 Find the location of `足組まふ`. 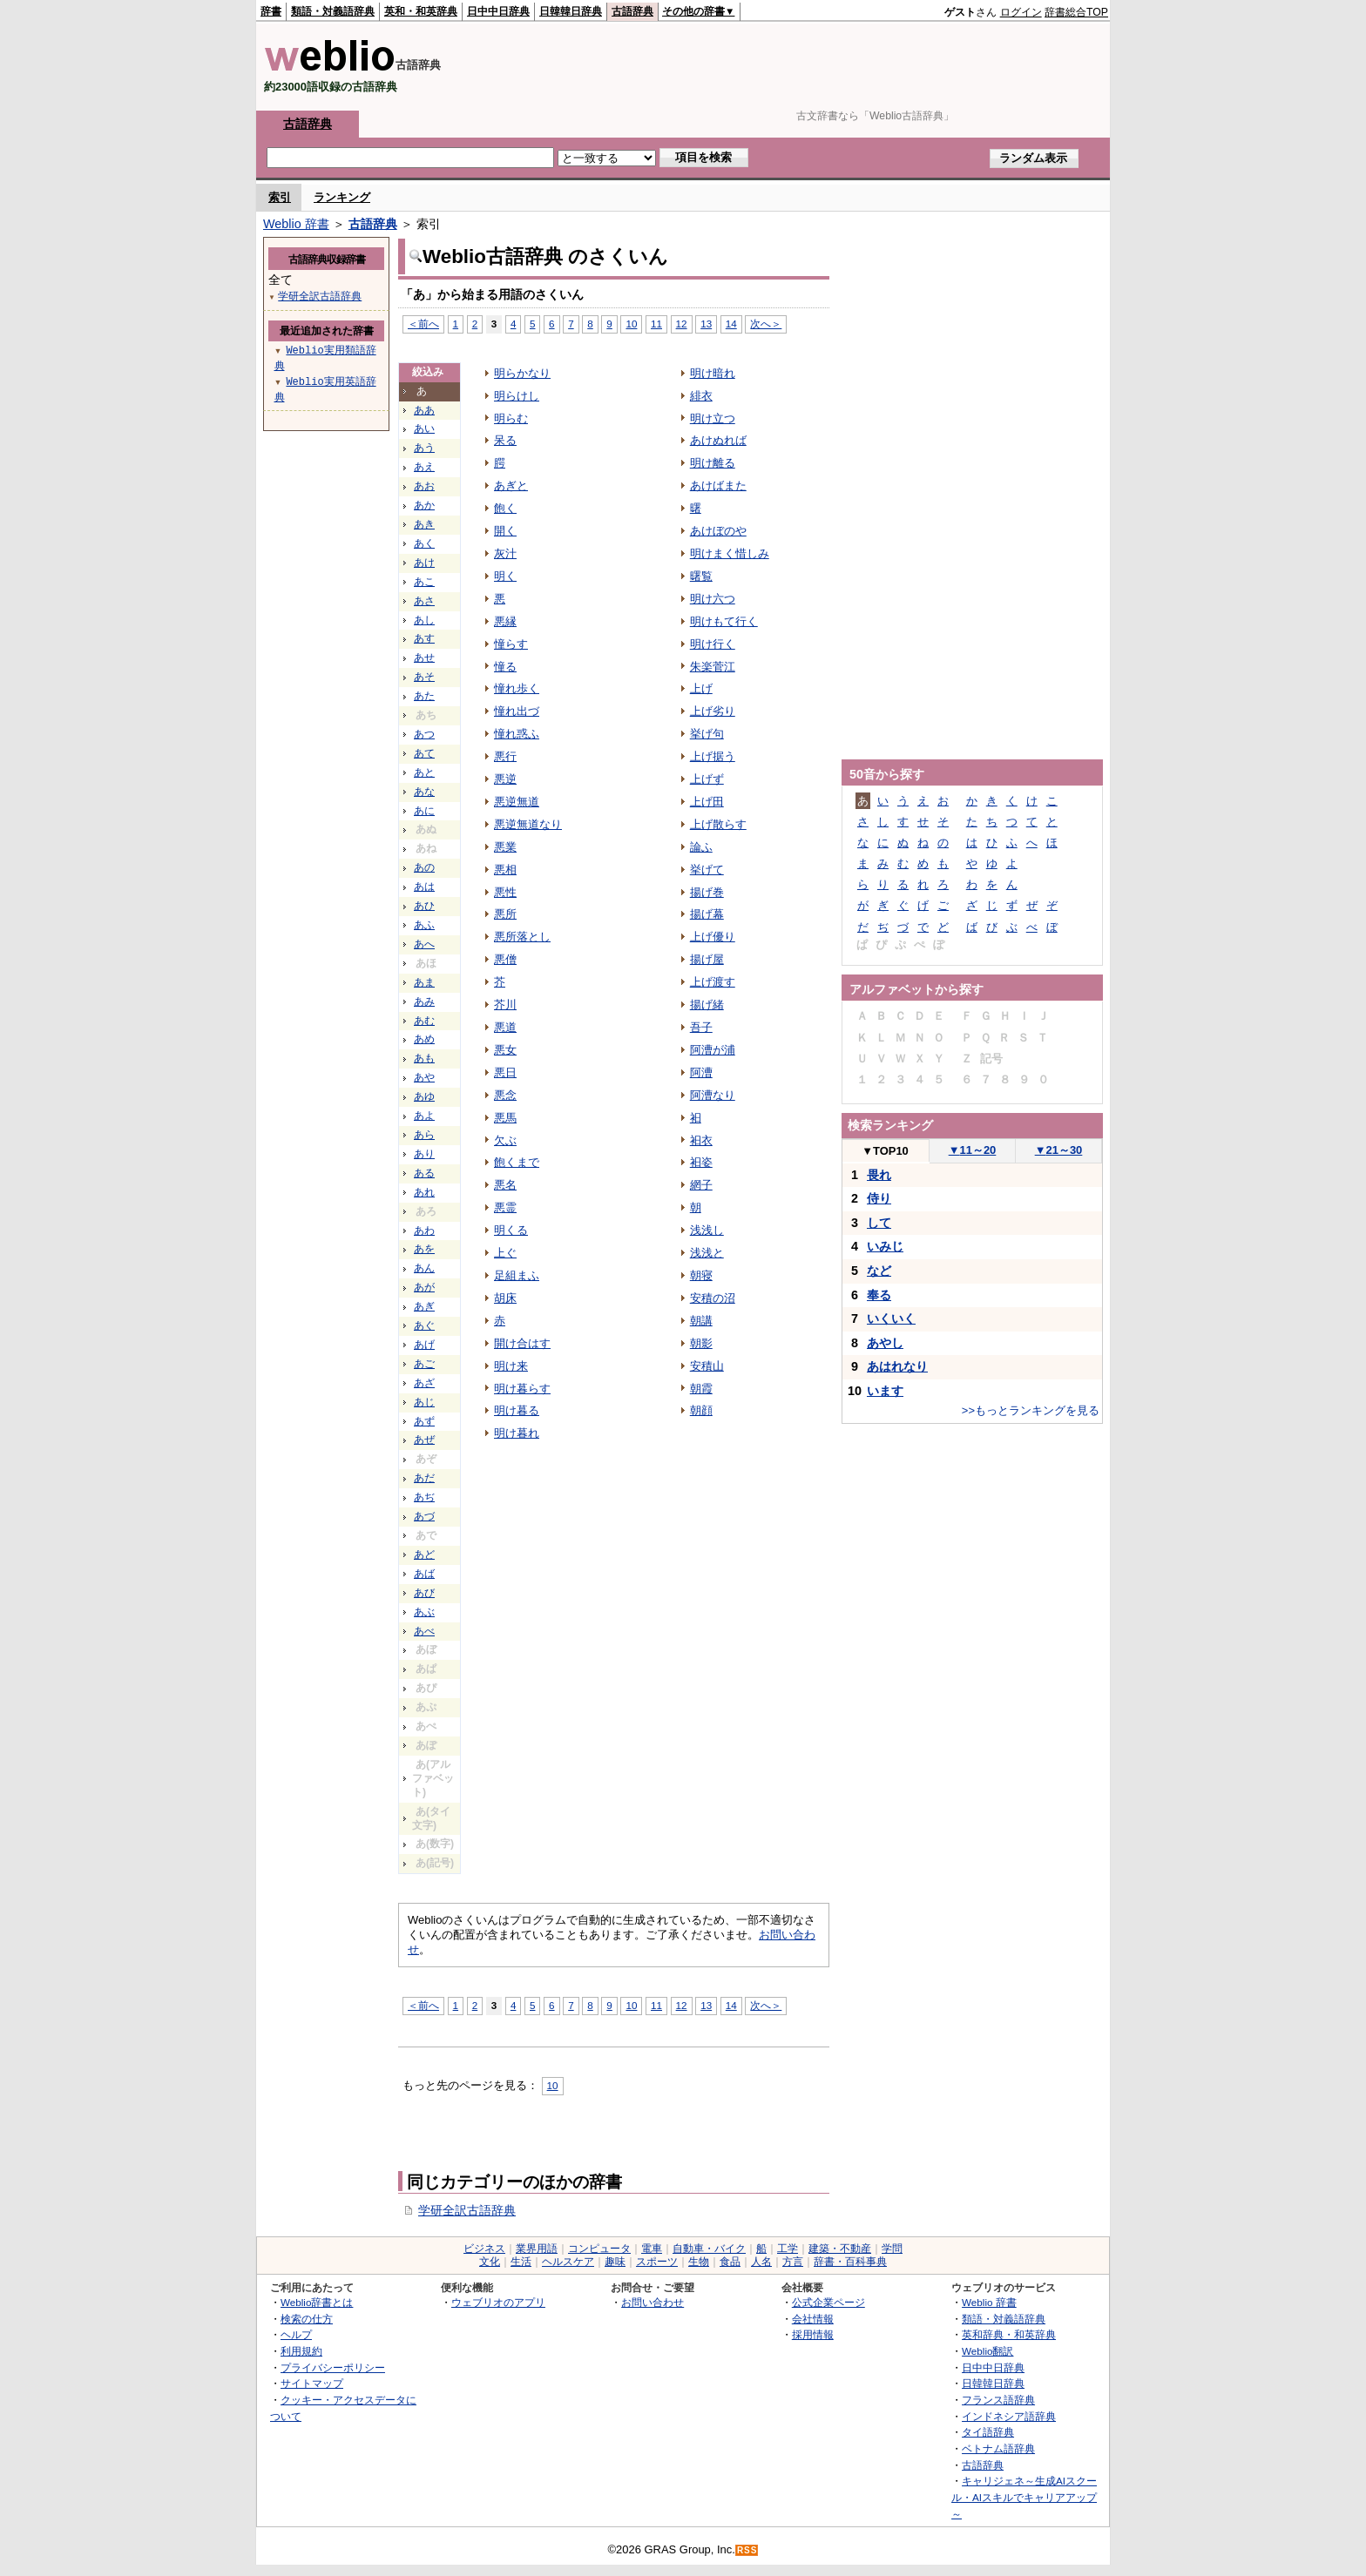

足組まふ is located at coordinates (516, 1275).